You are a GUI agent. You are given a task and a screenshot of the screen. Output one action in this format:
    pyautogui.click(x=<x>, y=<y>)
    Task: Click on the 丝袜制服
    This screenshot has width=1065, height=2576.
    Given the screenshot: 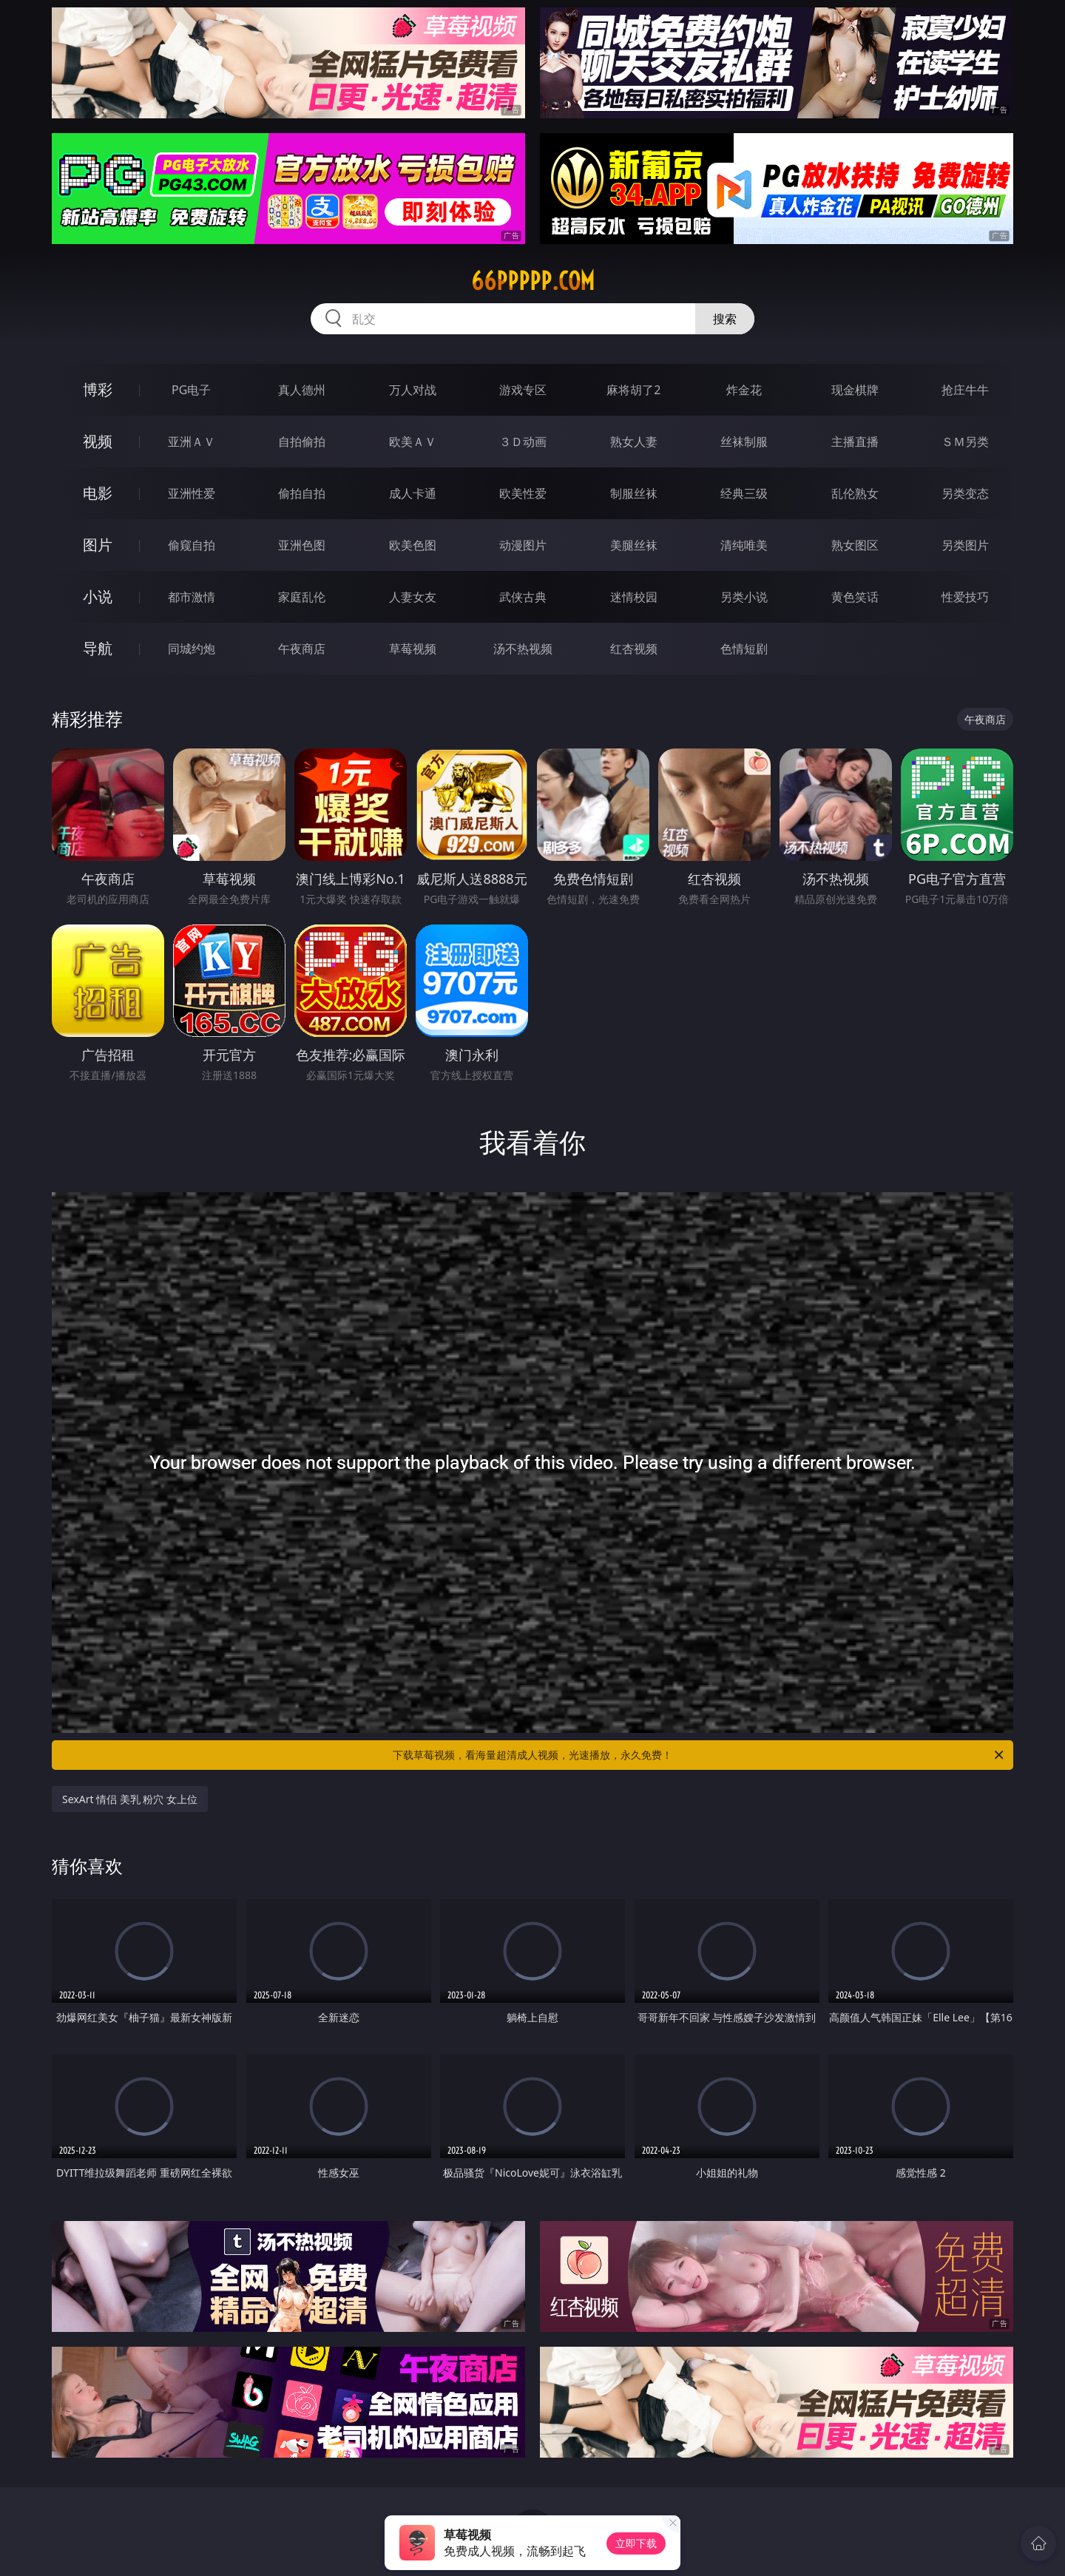 What is the action you would take?
    pyautogui.click(x=744, y=441)
    